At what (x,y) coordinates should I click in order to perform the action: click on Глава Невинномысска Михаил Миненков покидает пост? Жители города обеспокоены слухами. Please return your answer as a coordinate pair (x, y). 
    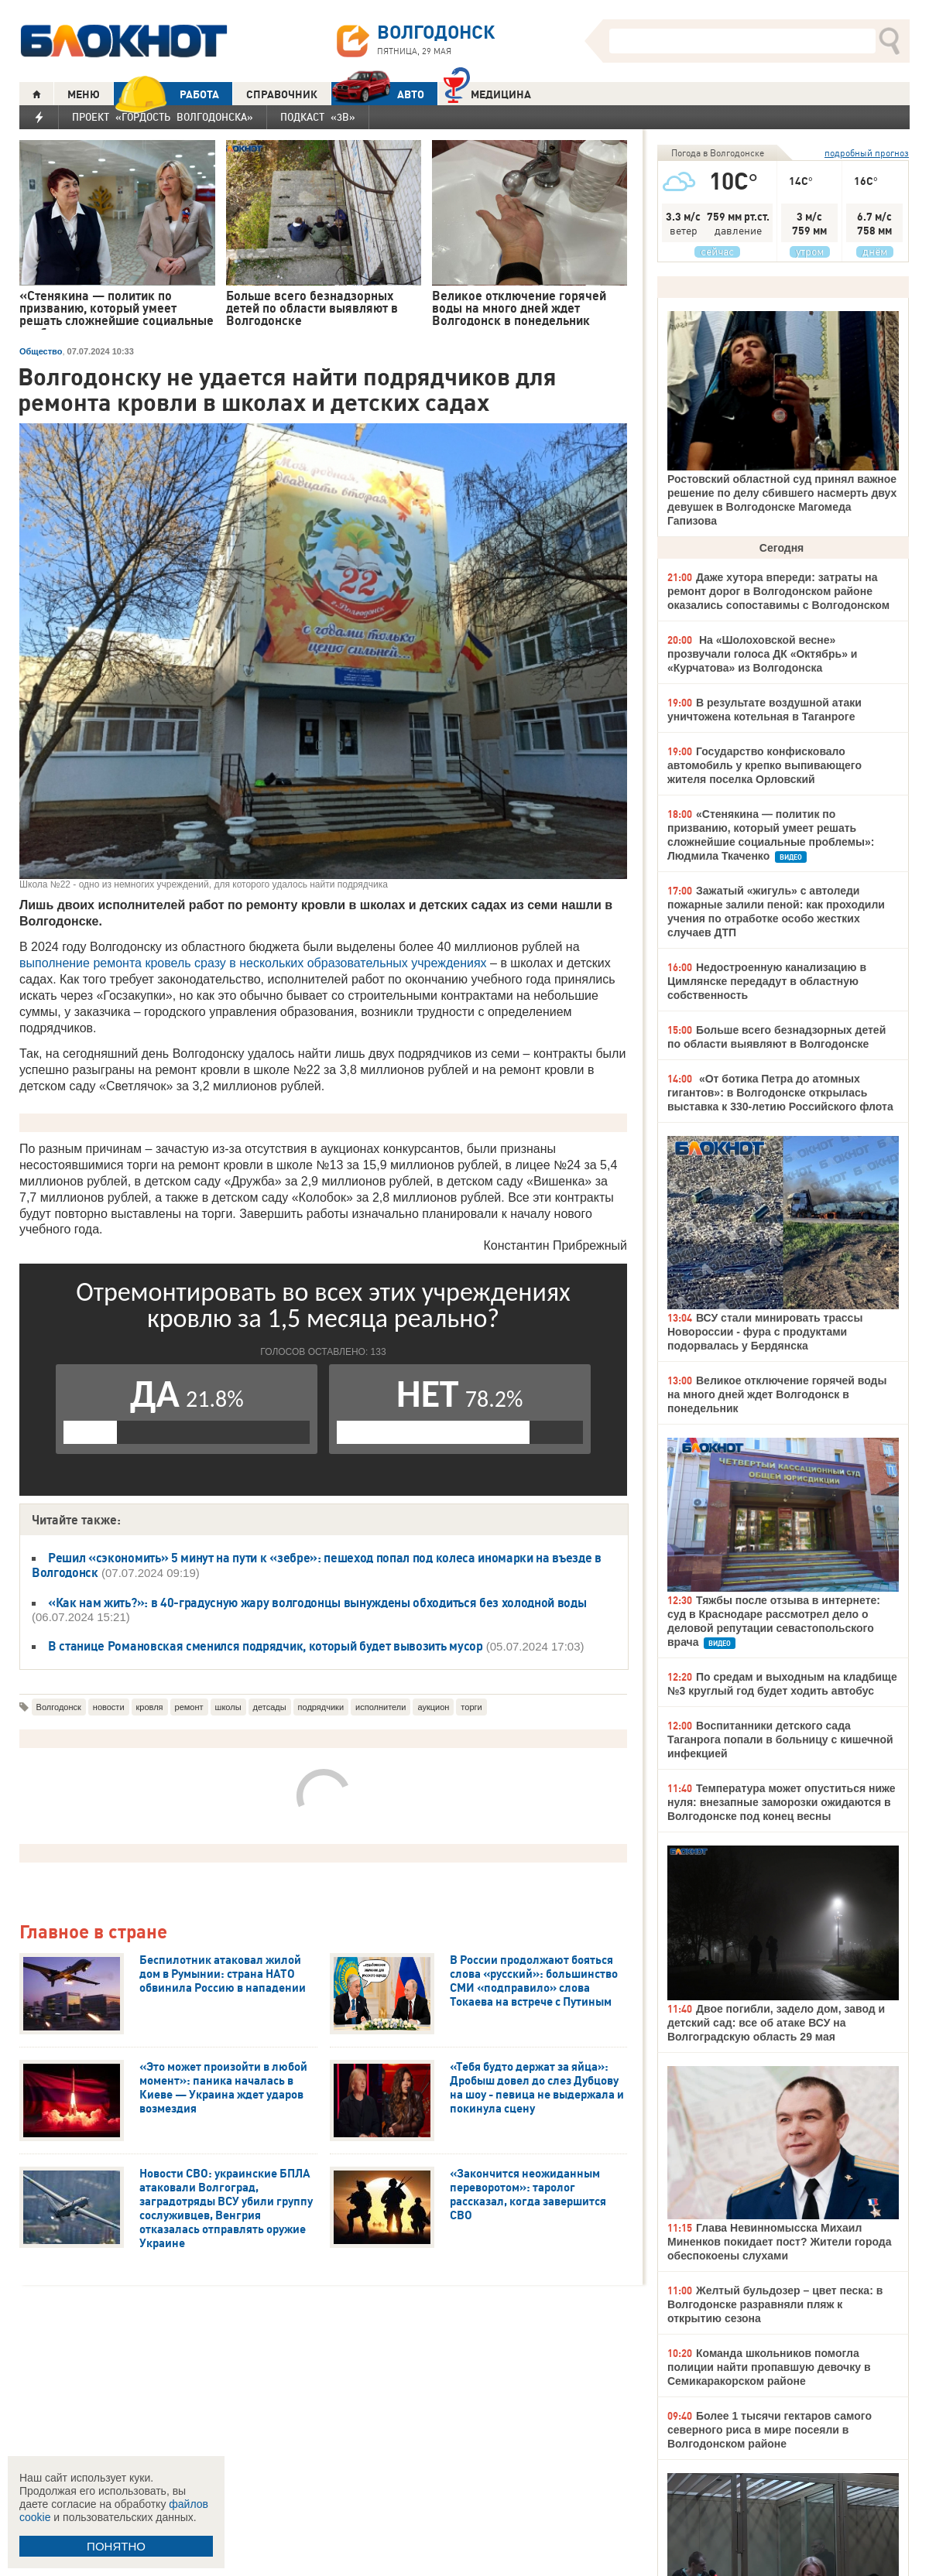
    Looking at the image, I should click on (779, 2242).